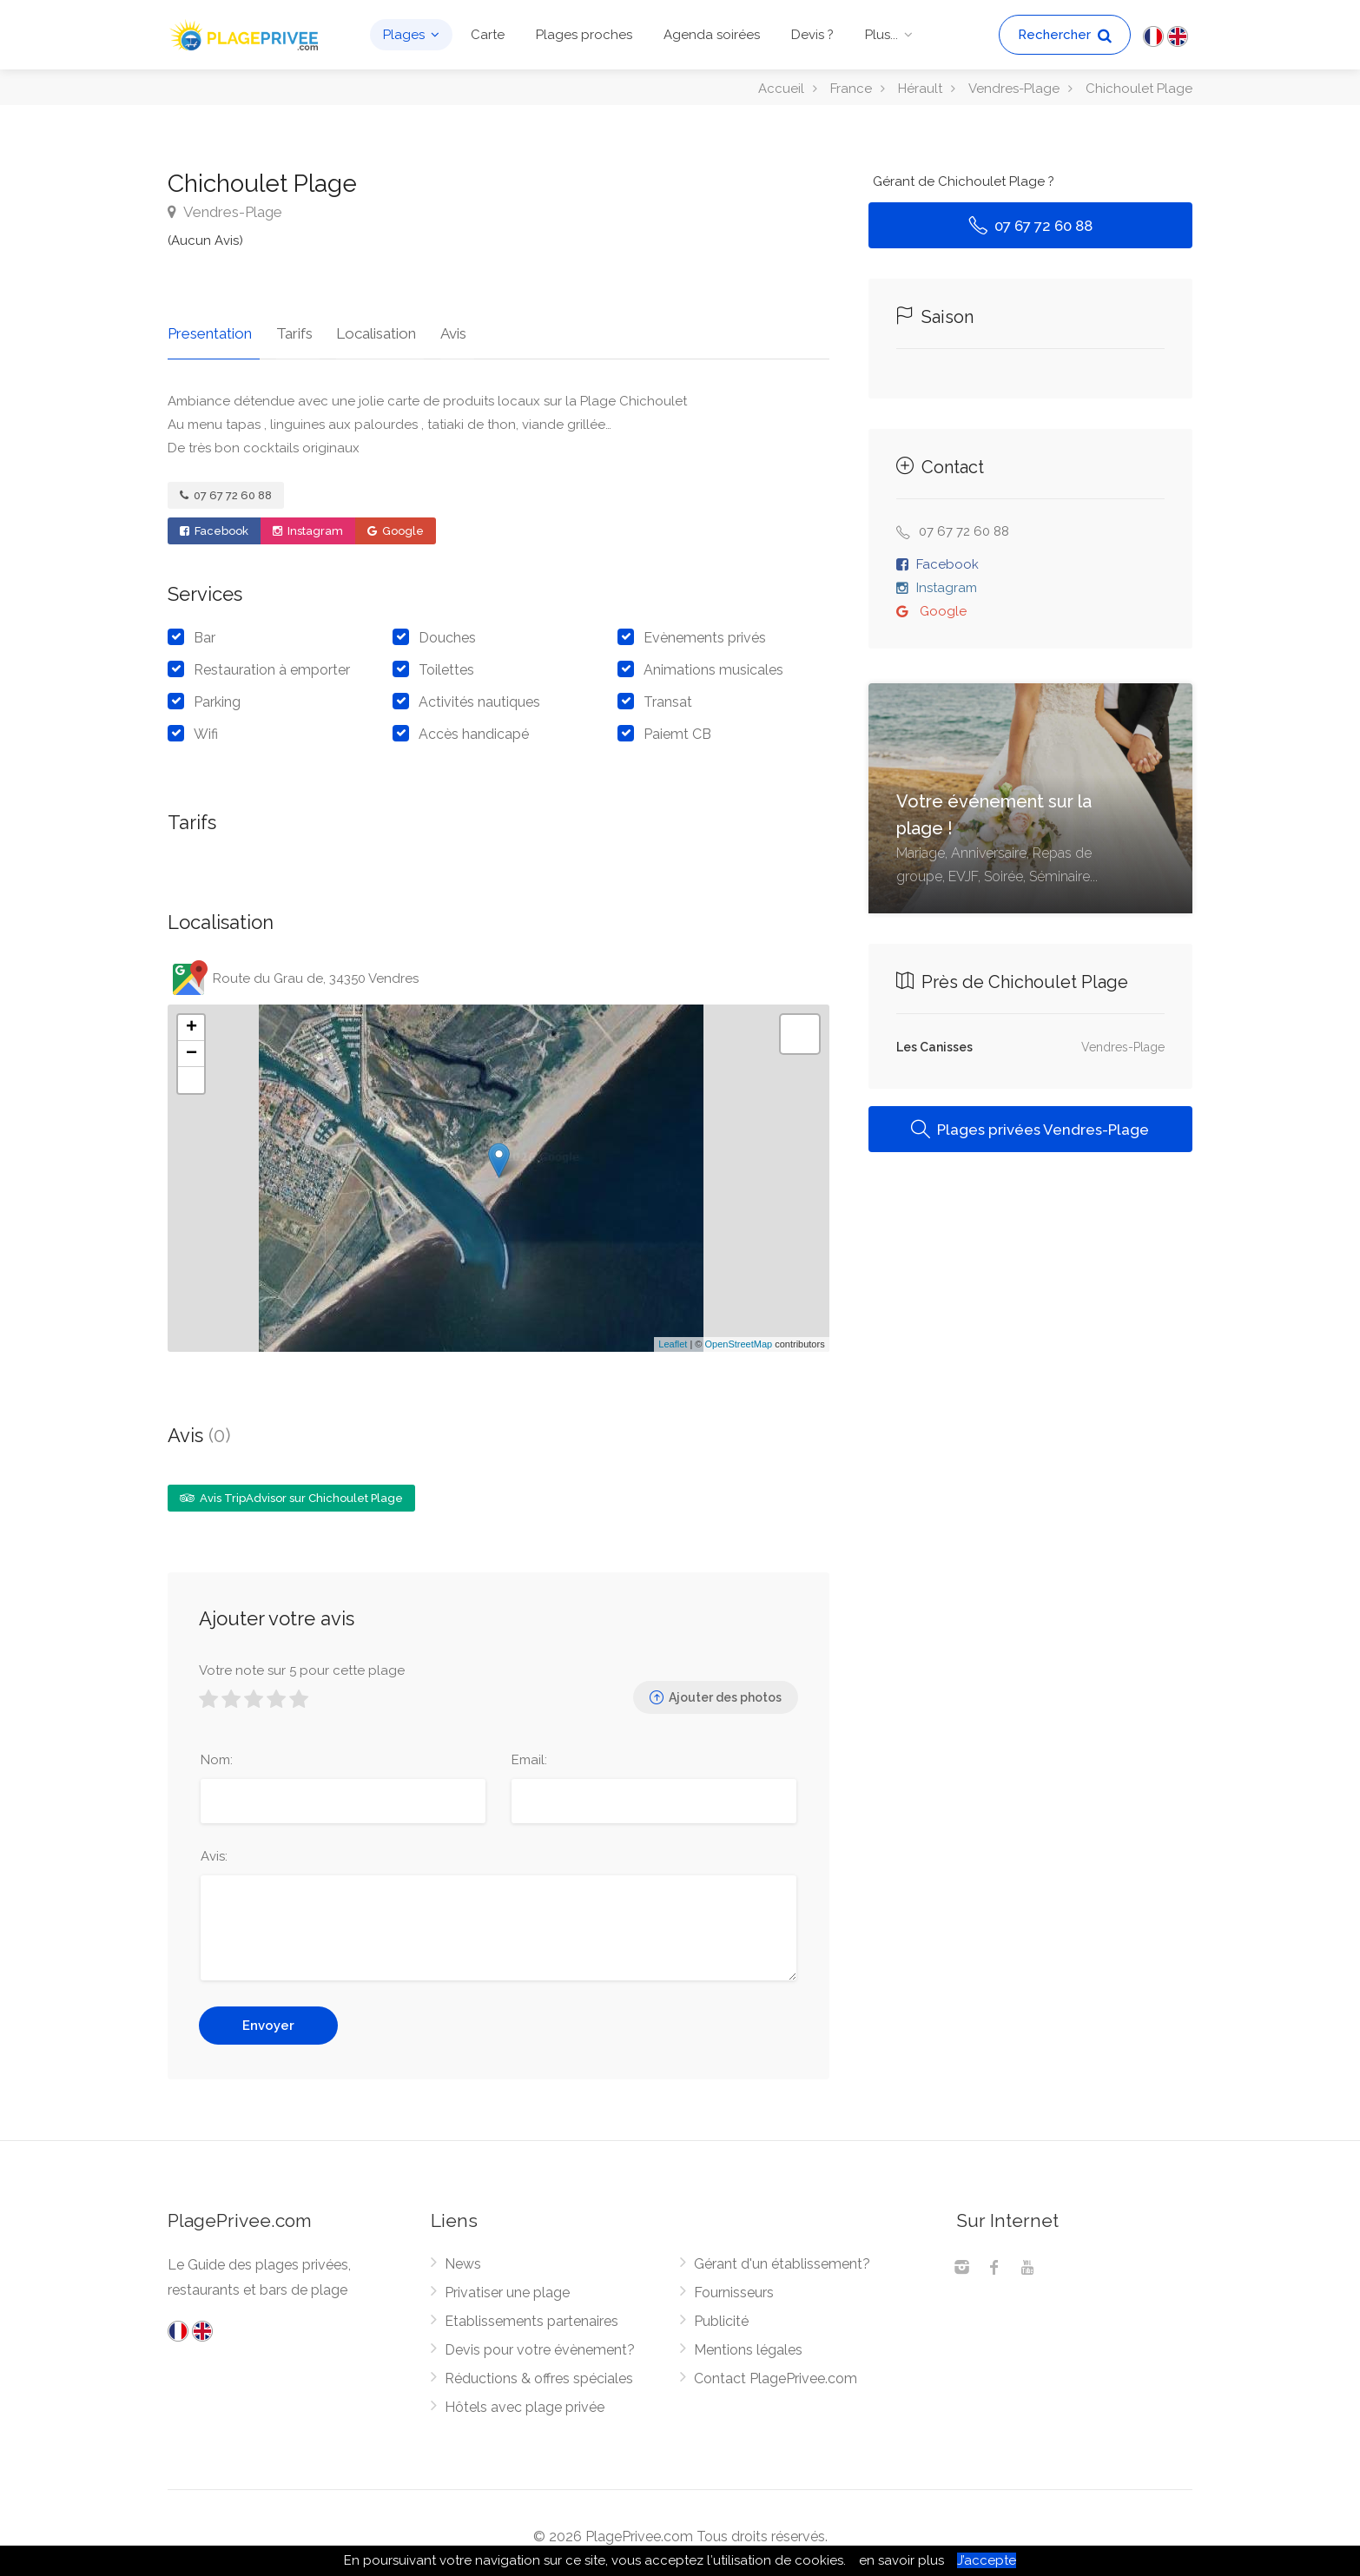  Describe the element at coordinates (1065, 35) in the screenshot. I see `Rechercher` at that location.